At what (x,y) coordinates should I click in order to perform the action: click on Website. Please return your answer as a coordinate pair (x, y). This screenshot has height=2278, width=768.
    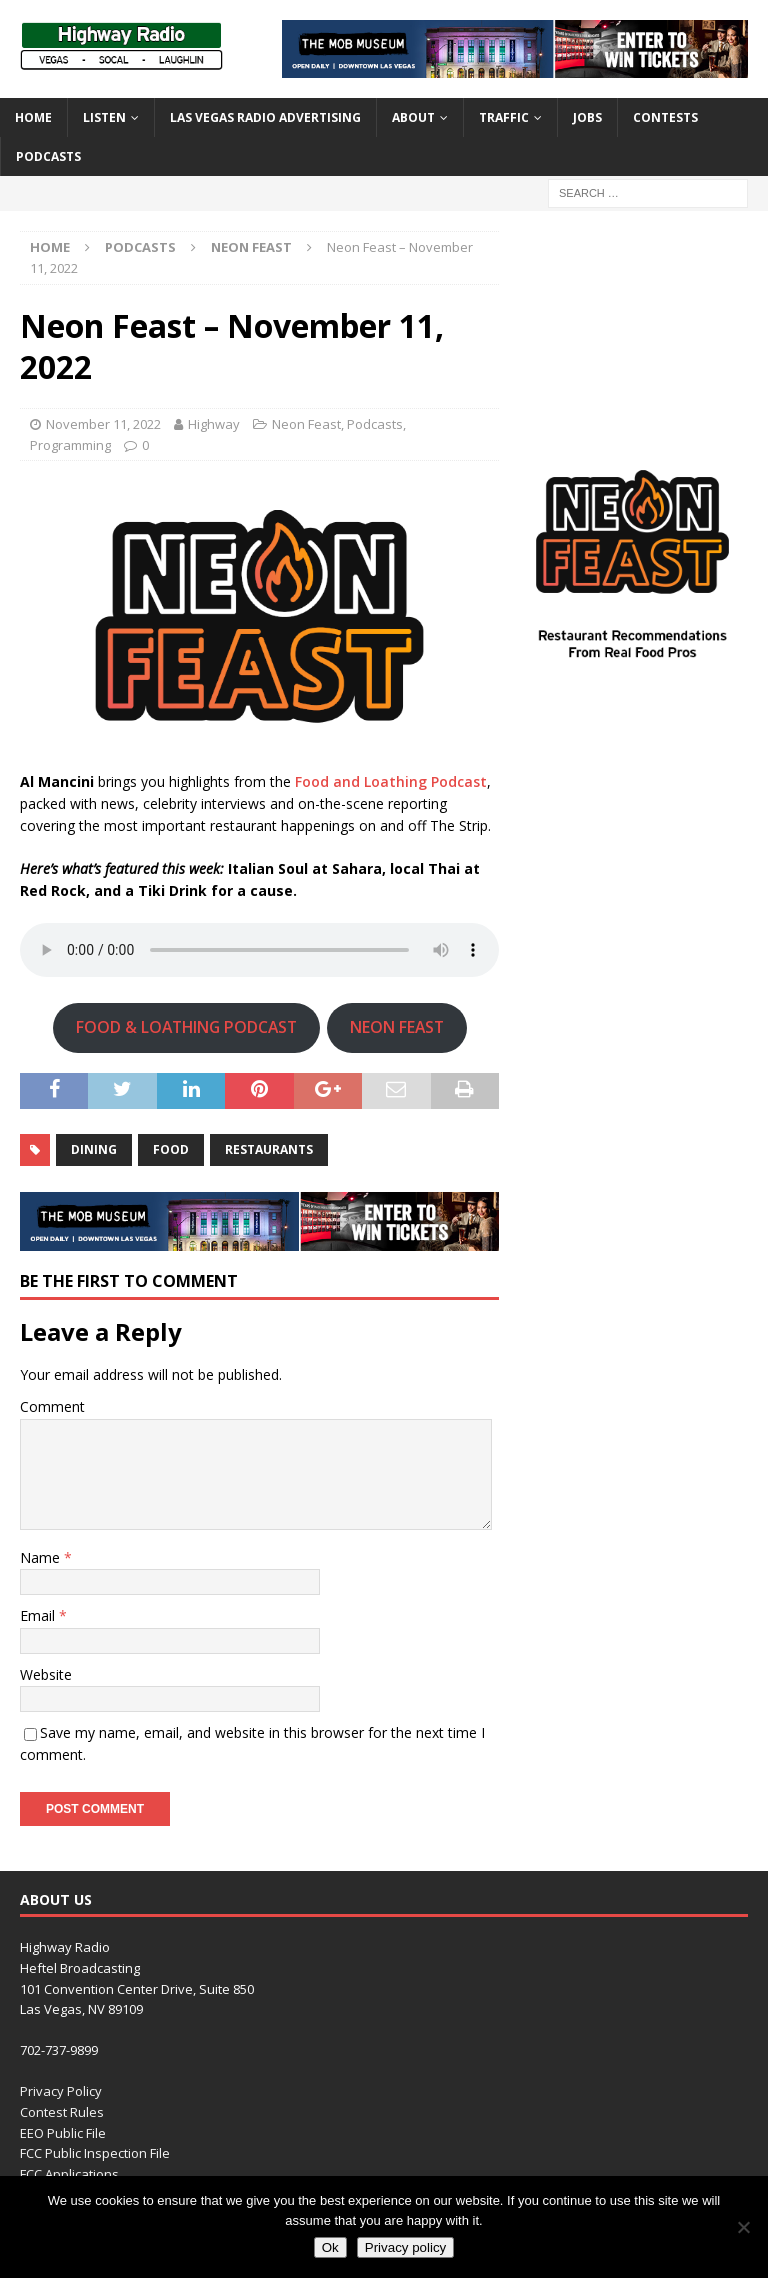
    Looking at the image, I should click on (46, 1674).